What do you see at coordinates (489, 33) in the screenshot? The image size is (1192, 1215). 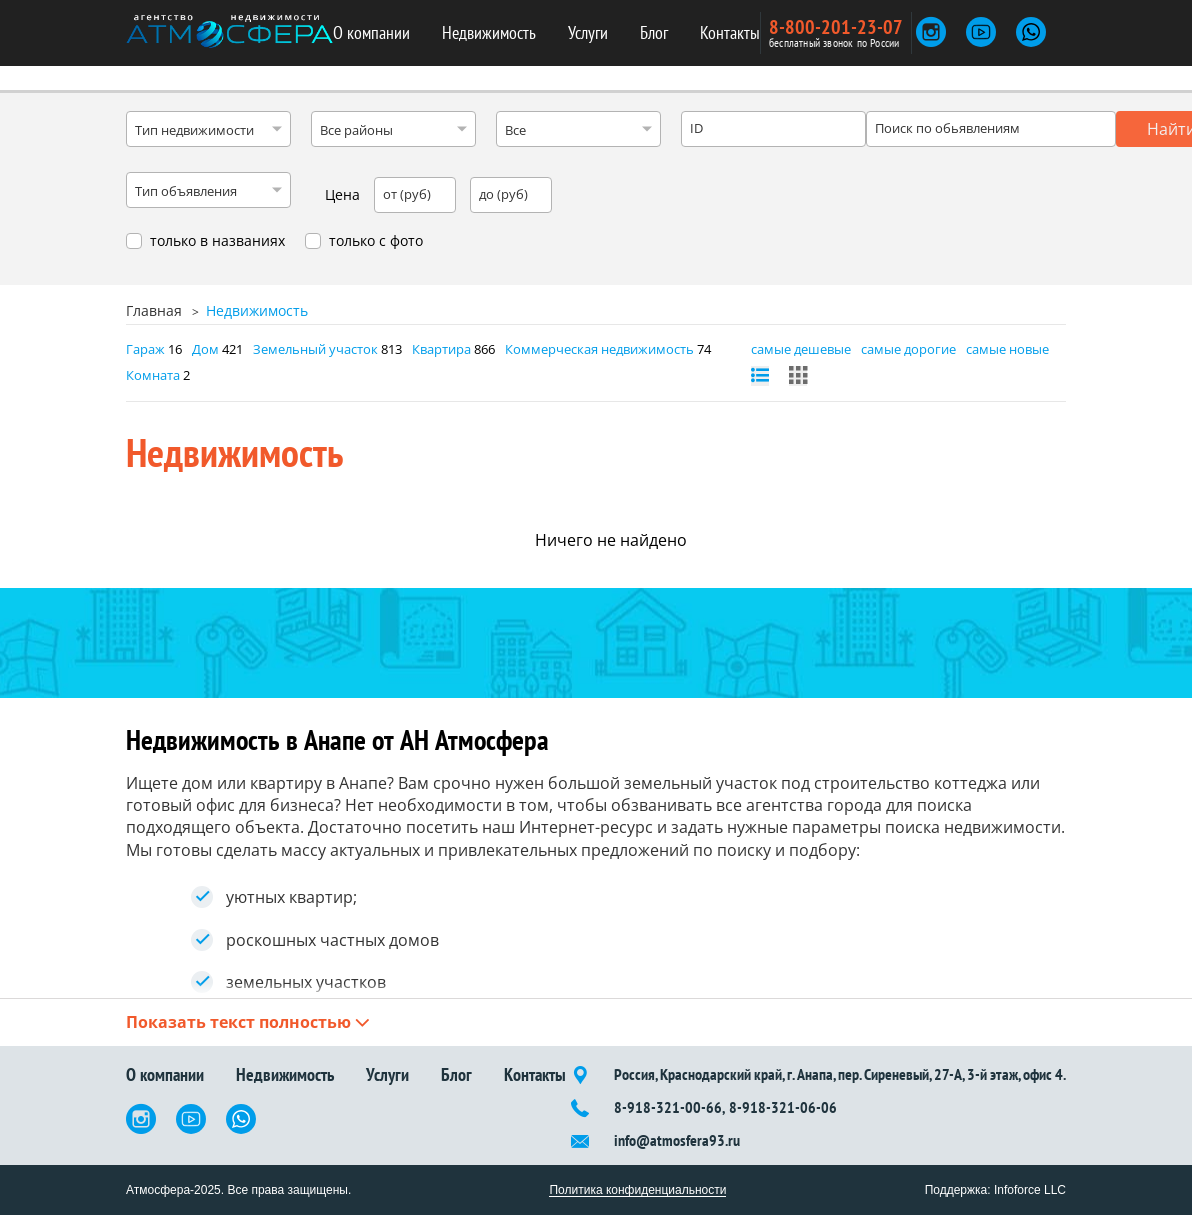 I see `Недвижимость` at bounding box center [489, 33].